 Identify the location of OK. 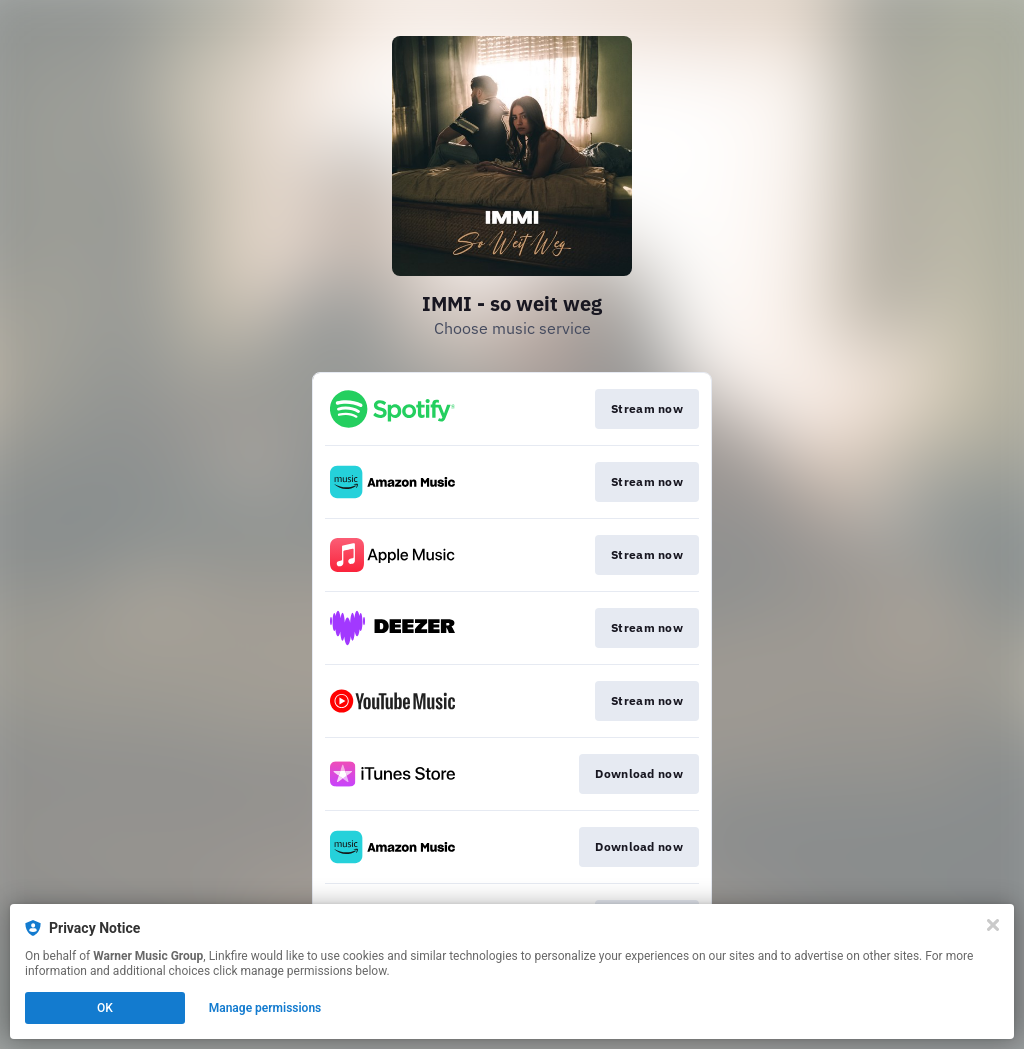
(105, 1008).